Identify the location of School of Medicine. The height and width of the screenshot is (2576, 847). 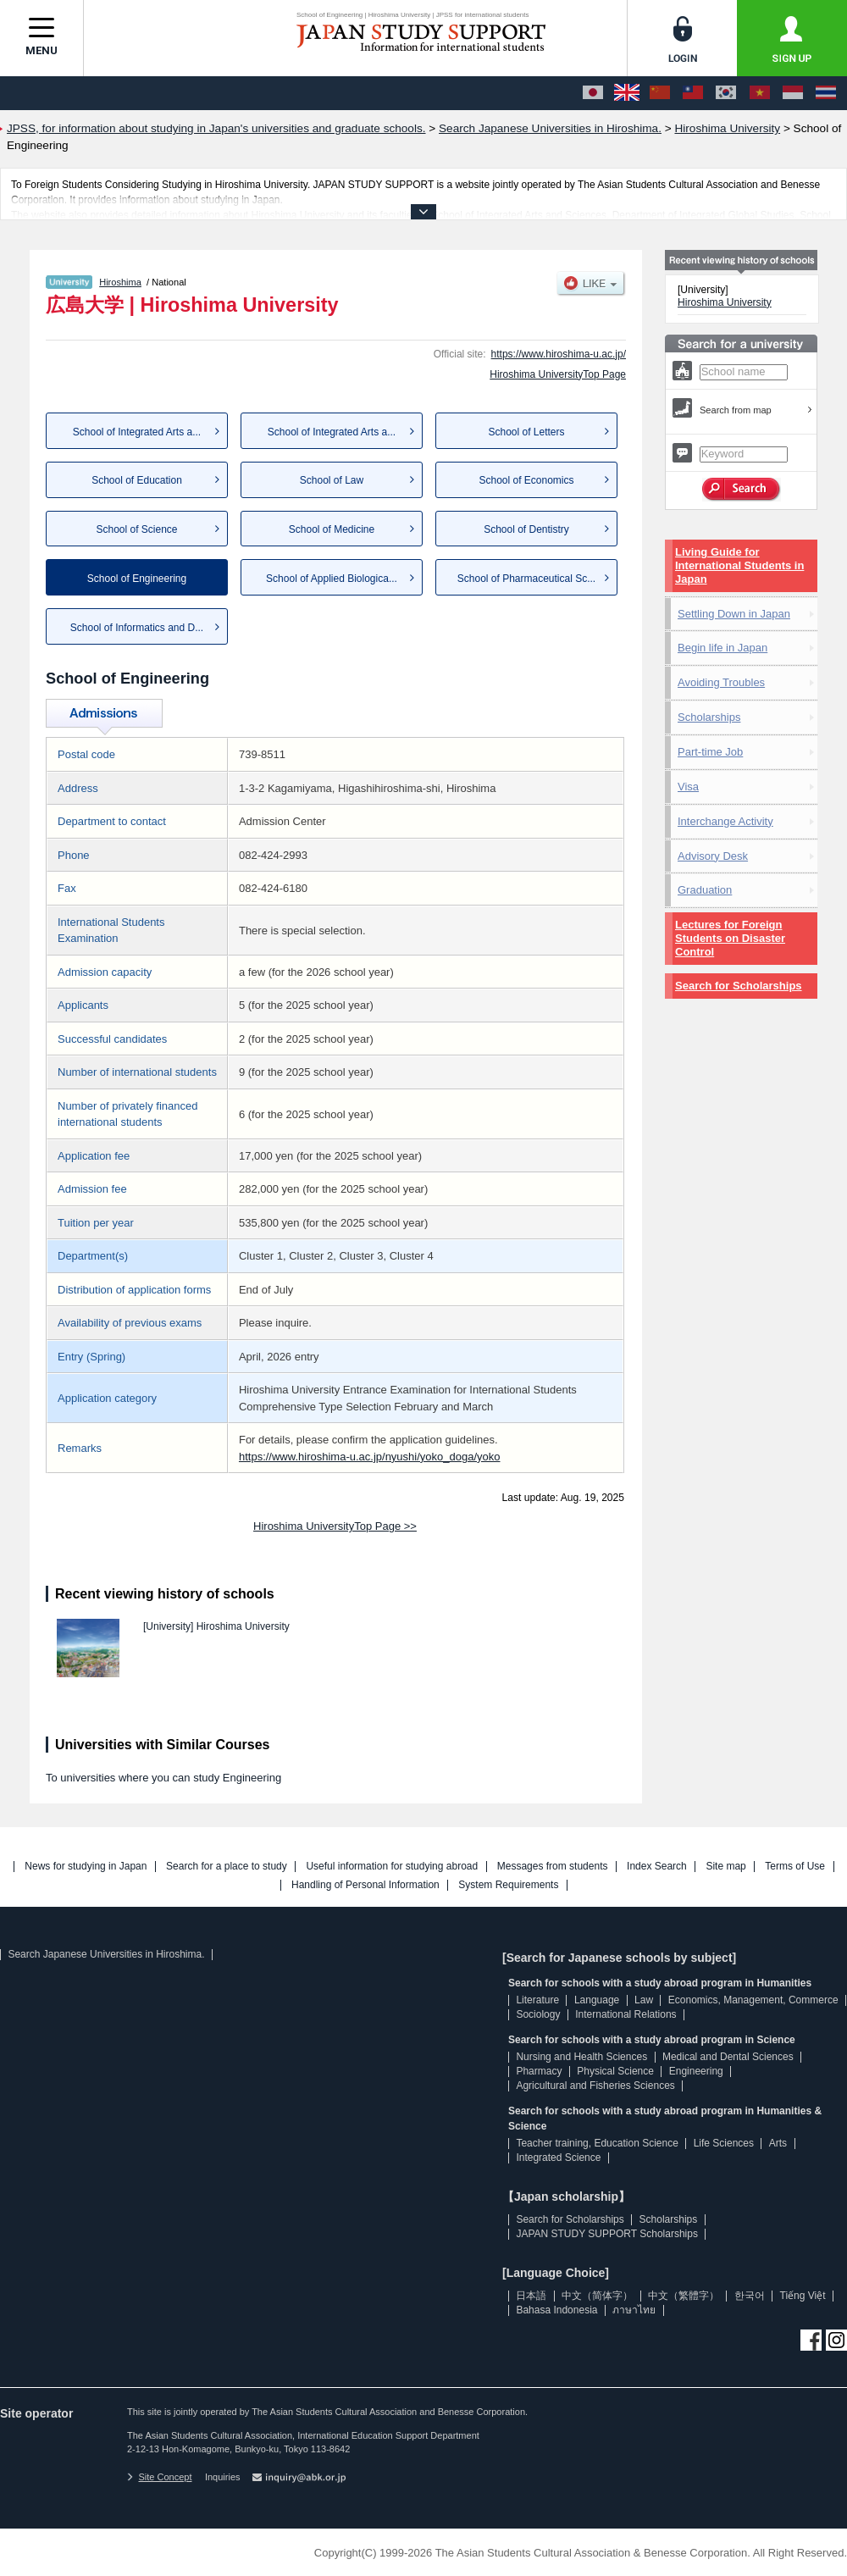
(331, 529).